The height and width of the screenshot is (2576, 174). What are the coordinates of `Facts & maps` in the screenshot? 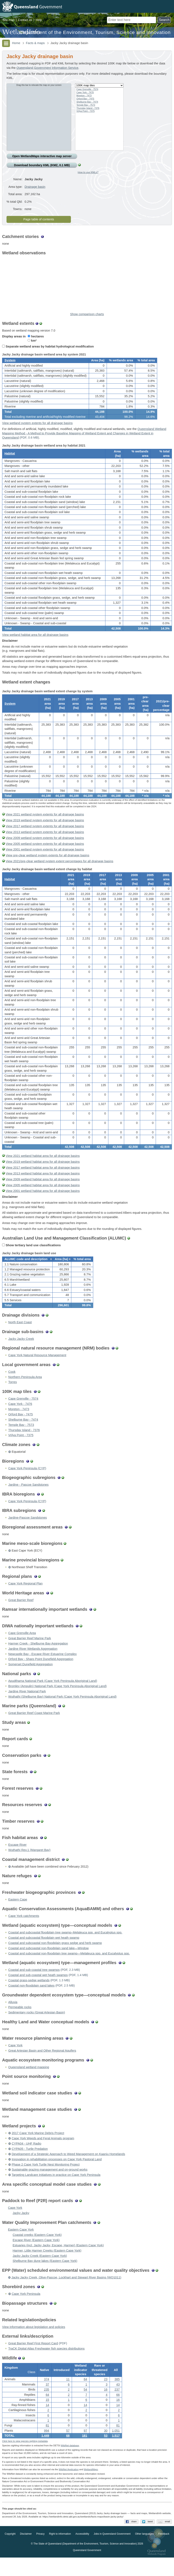 It's located at (35, 43).